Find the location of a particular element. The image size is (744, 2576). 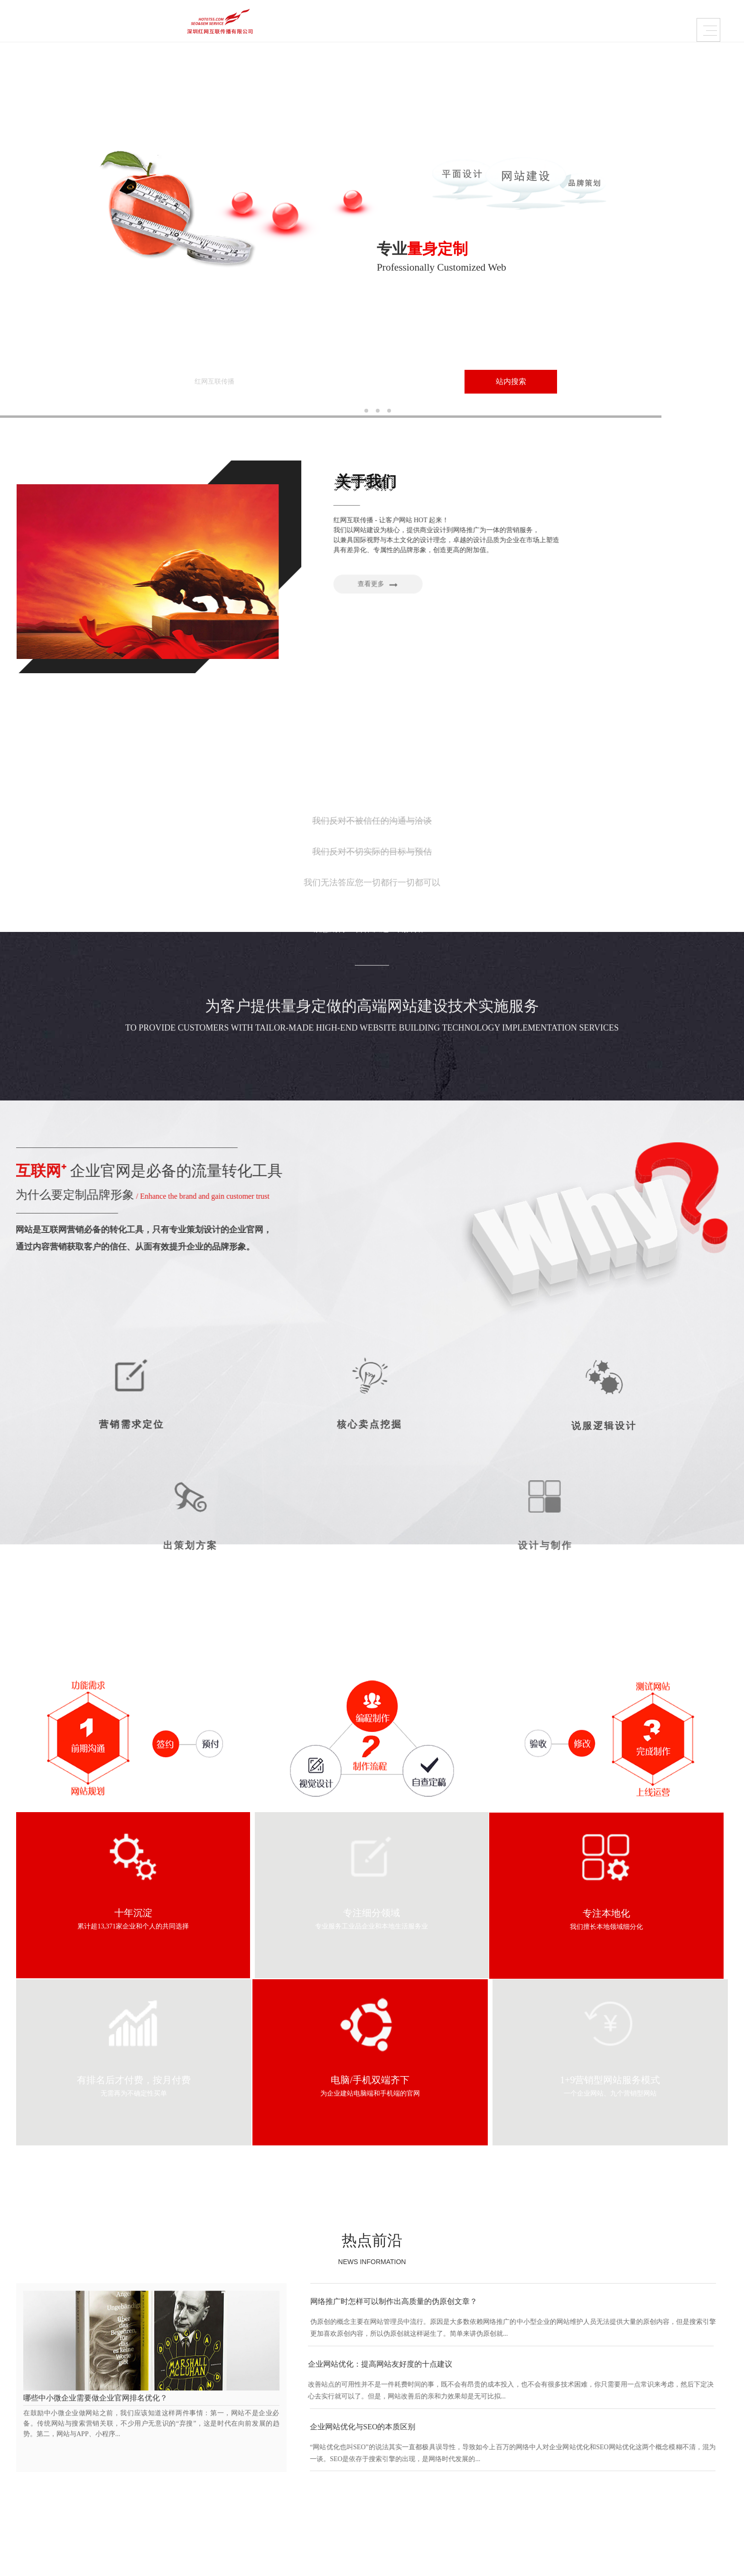

课件创意视频 is located at coordinates (293, 2472).